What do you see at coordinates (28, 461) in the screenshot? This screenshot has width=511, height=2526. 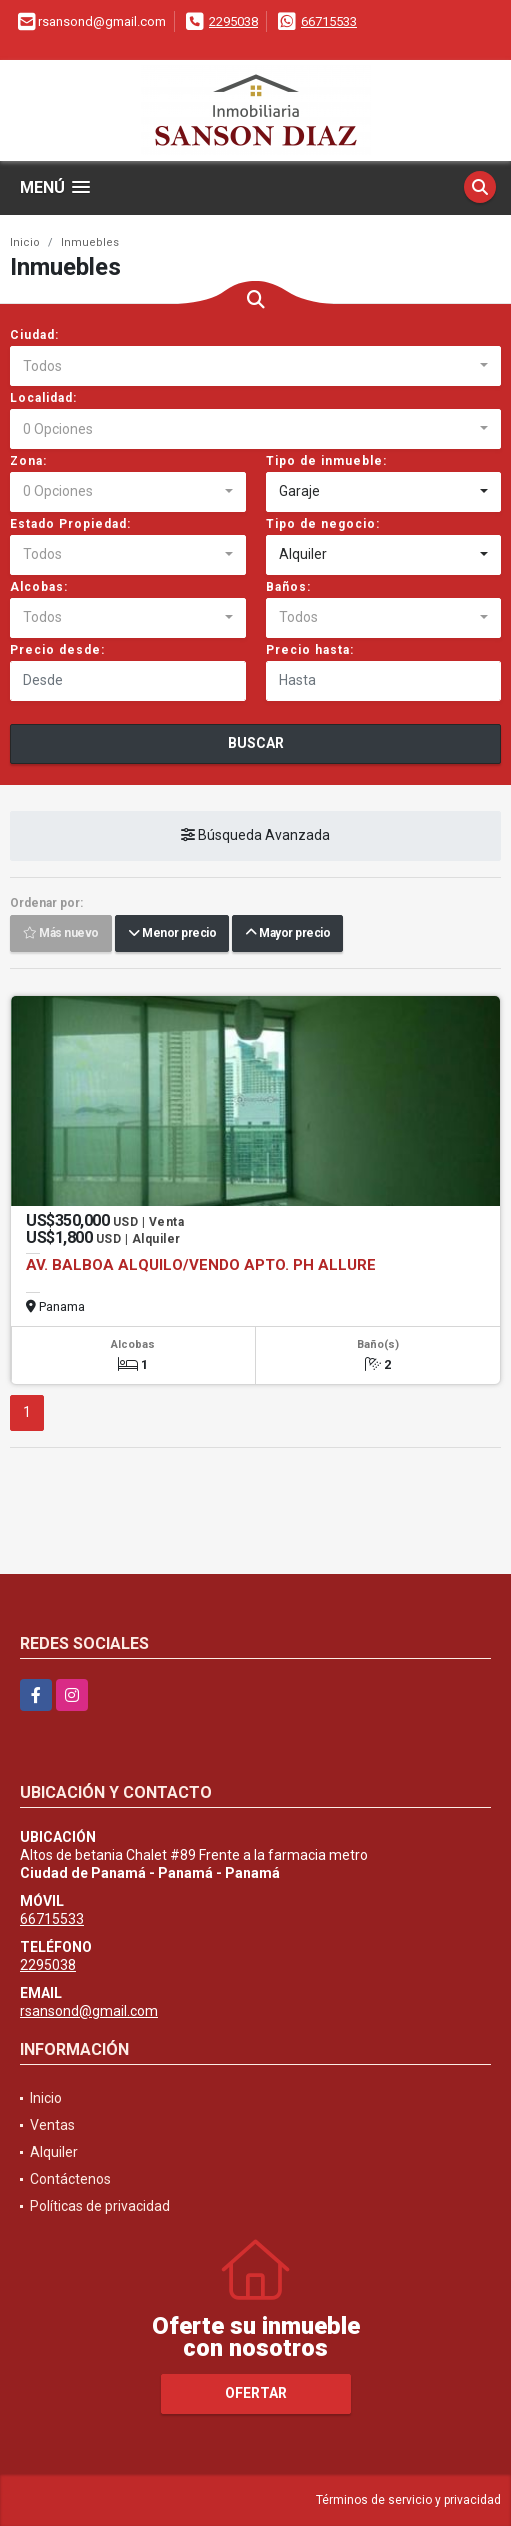 I see `Zona:` at bounding box center [28, 461].